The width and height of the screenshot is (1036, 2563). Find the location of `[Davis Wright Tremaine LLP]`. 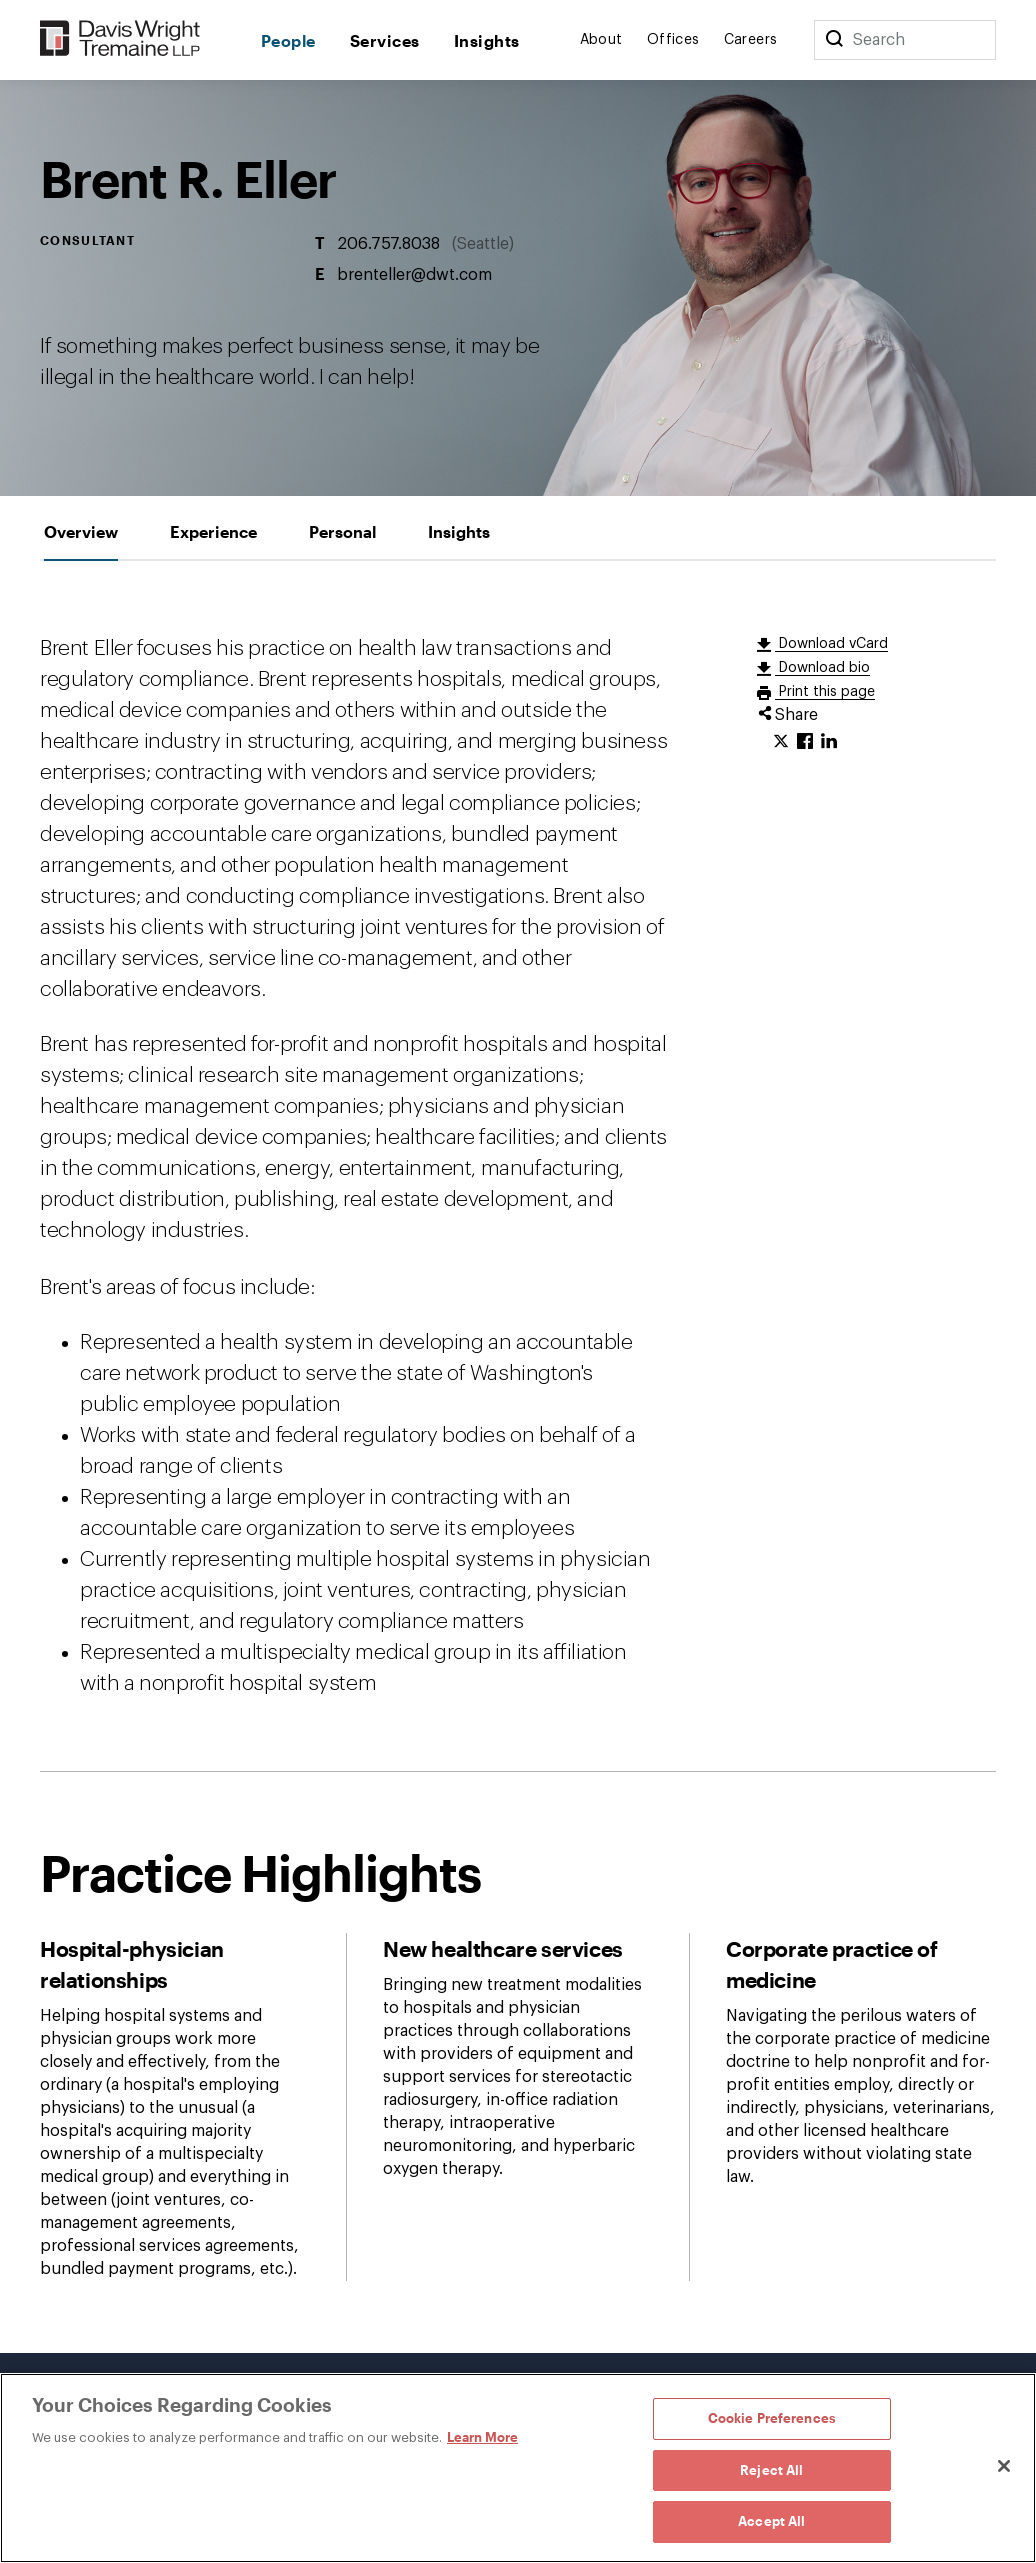

[Davis Wright Tremaine LLP] is located at coordinates (120, 39).